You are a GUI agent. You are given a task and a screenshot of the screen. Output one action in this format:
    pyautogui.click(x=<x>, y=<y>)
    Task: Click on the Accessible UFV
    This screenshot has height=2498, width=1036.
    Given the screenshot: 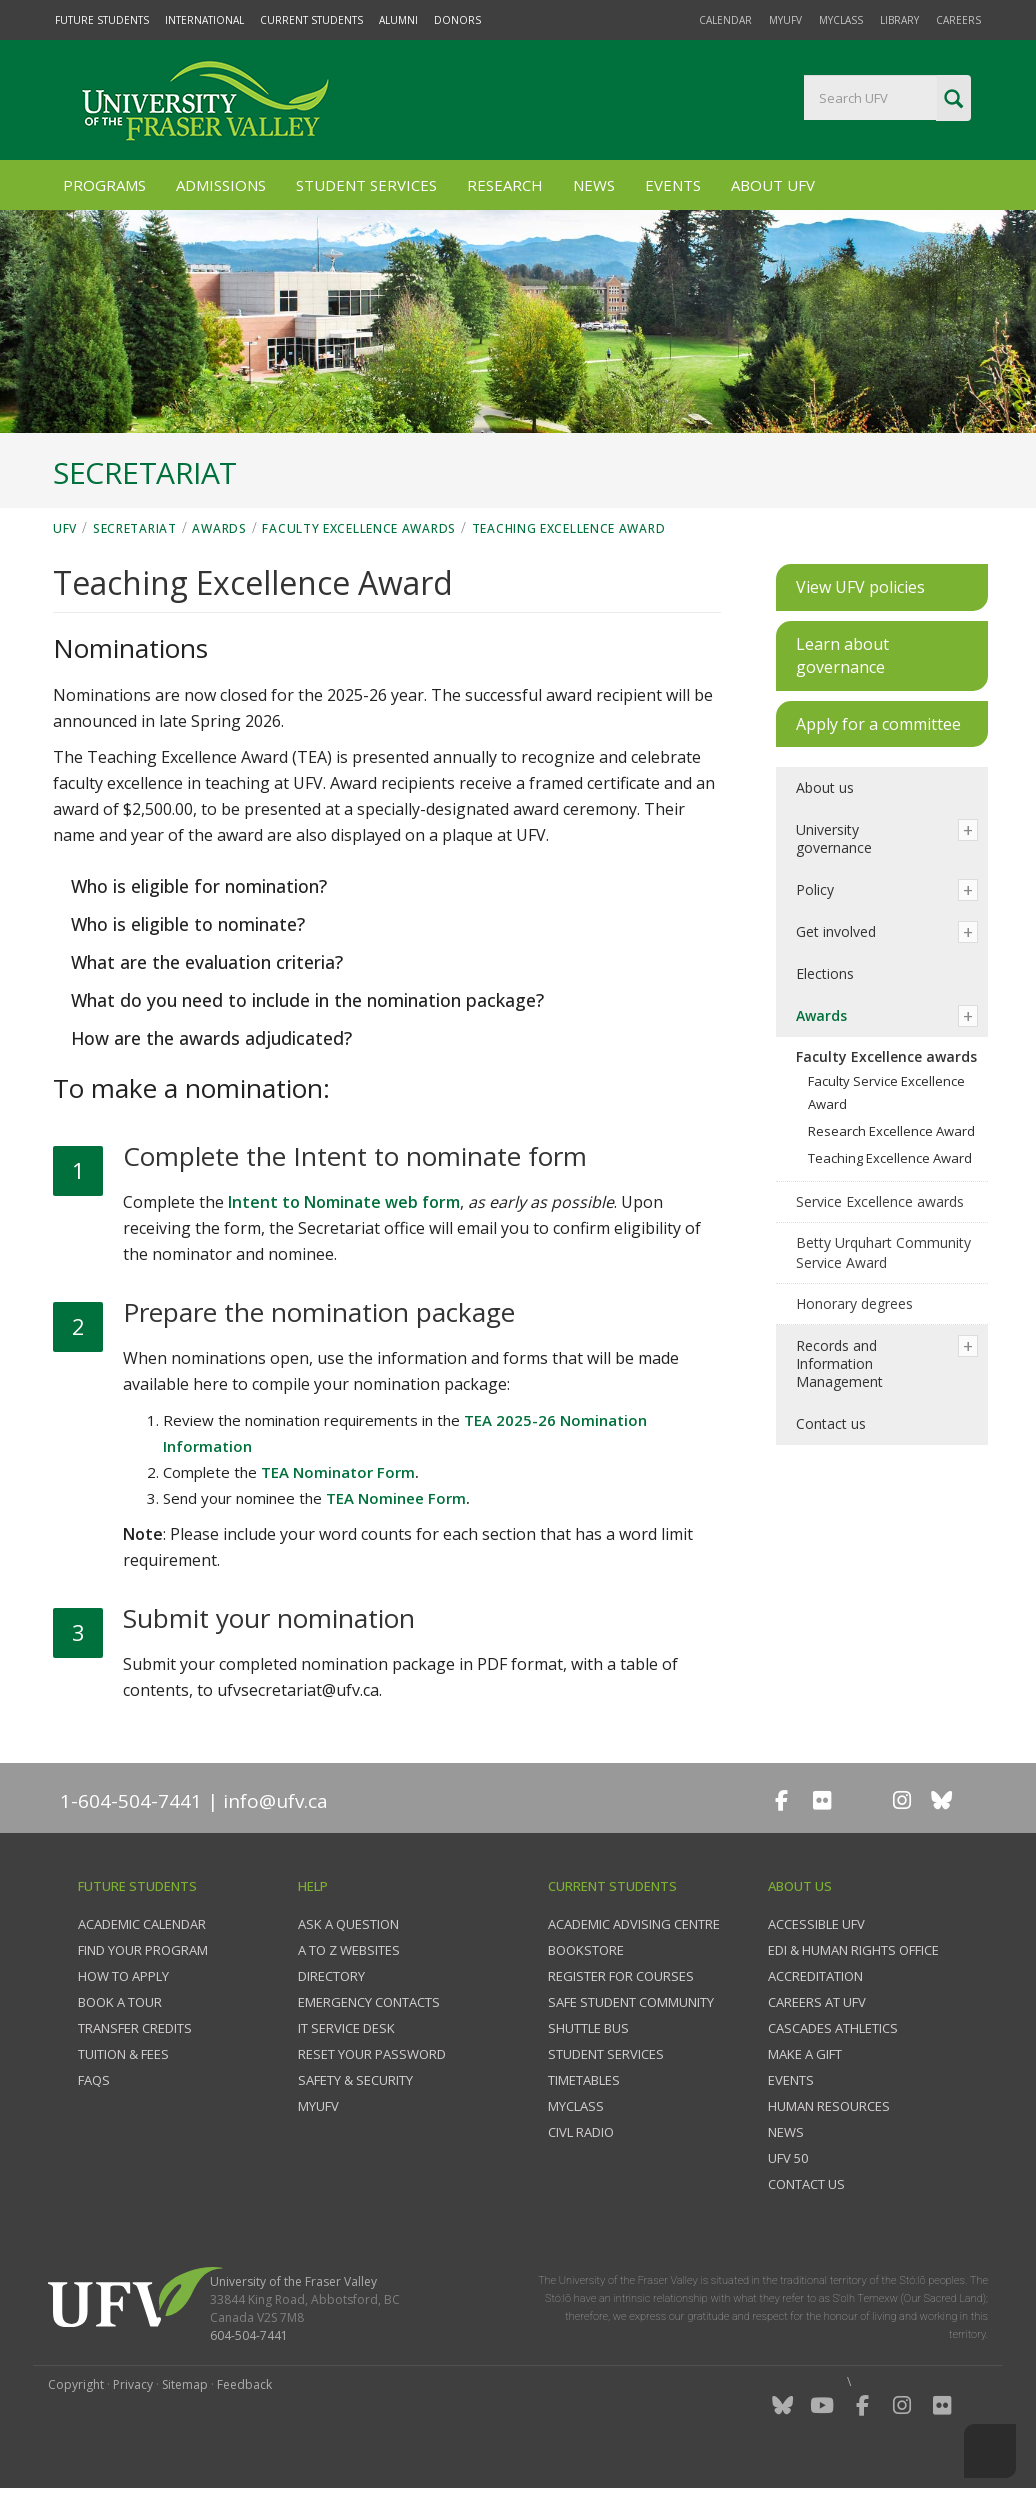 What is the action you would take?
    pyautogui.click(x=816, y=1924)
    